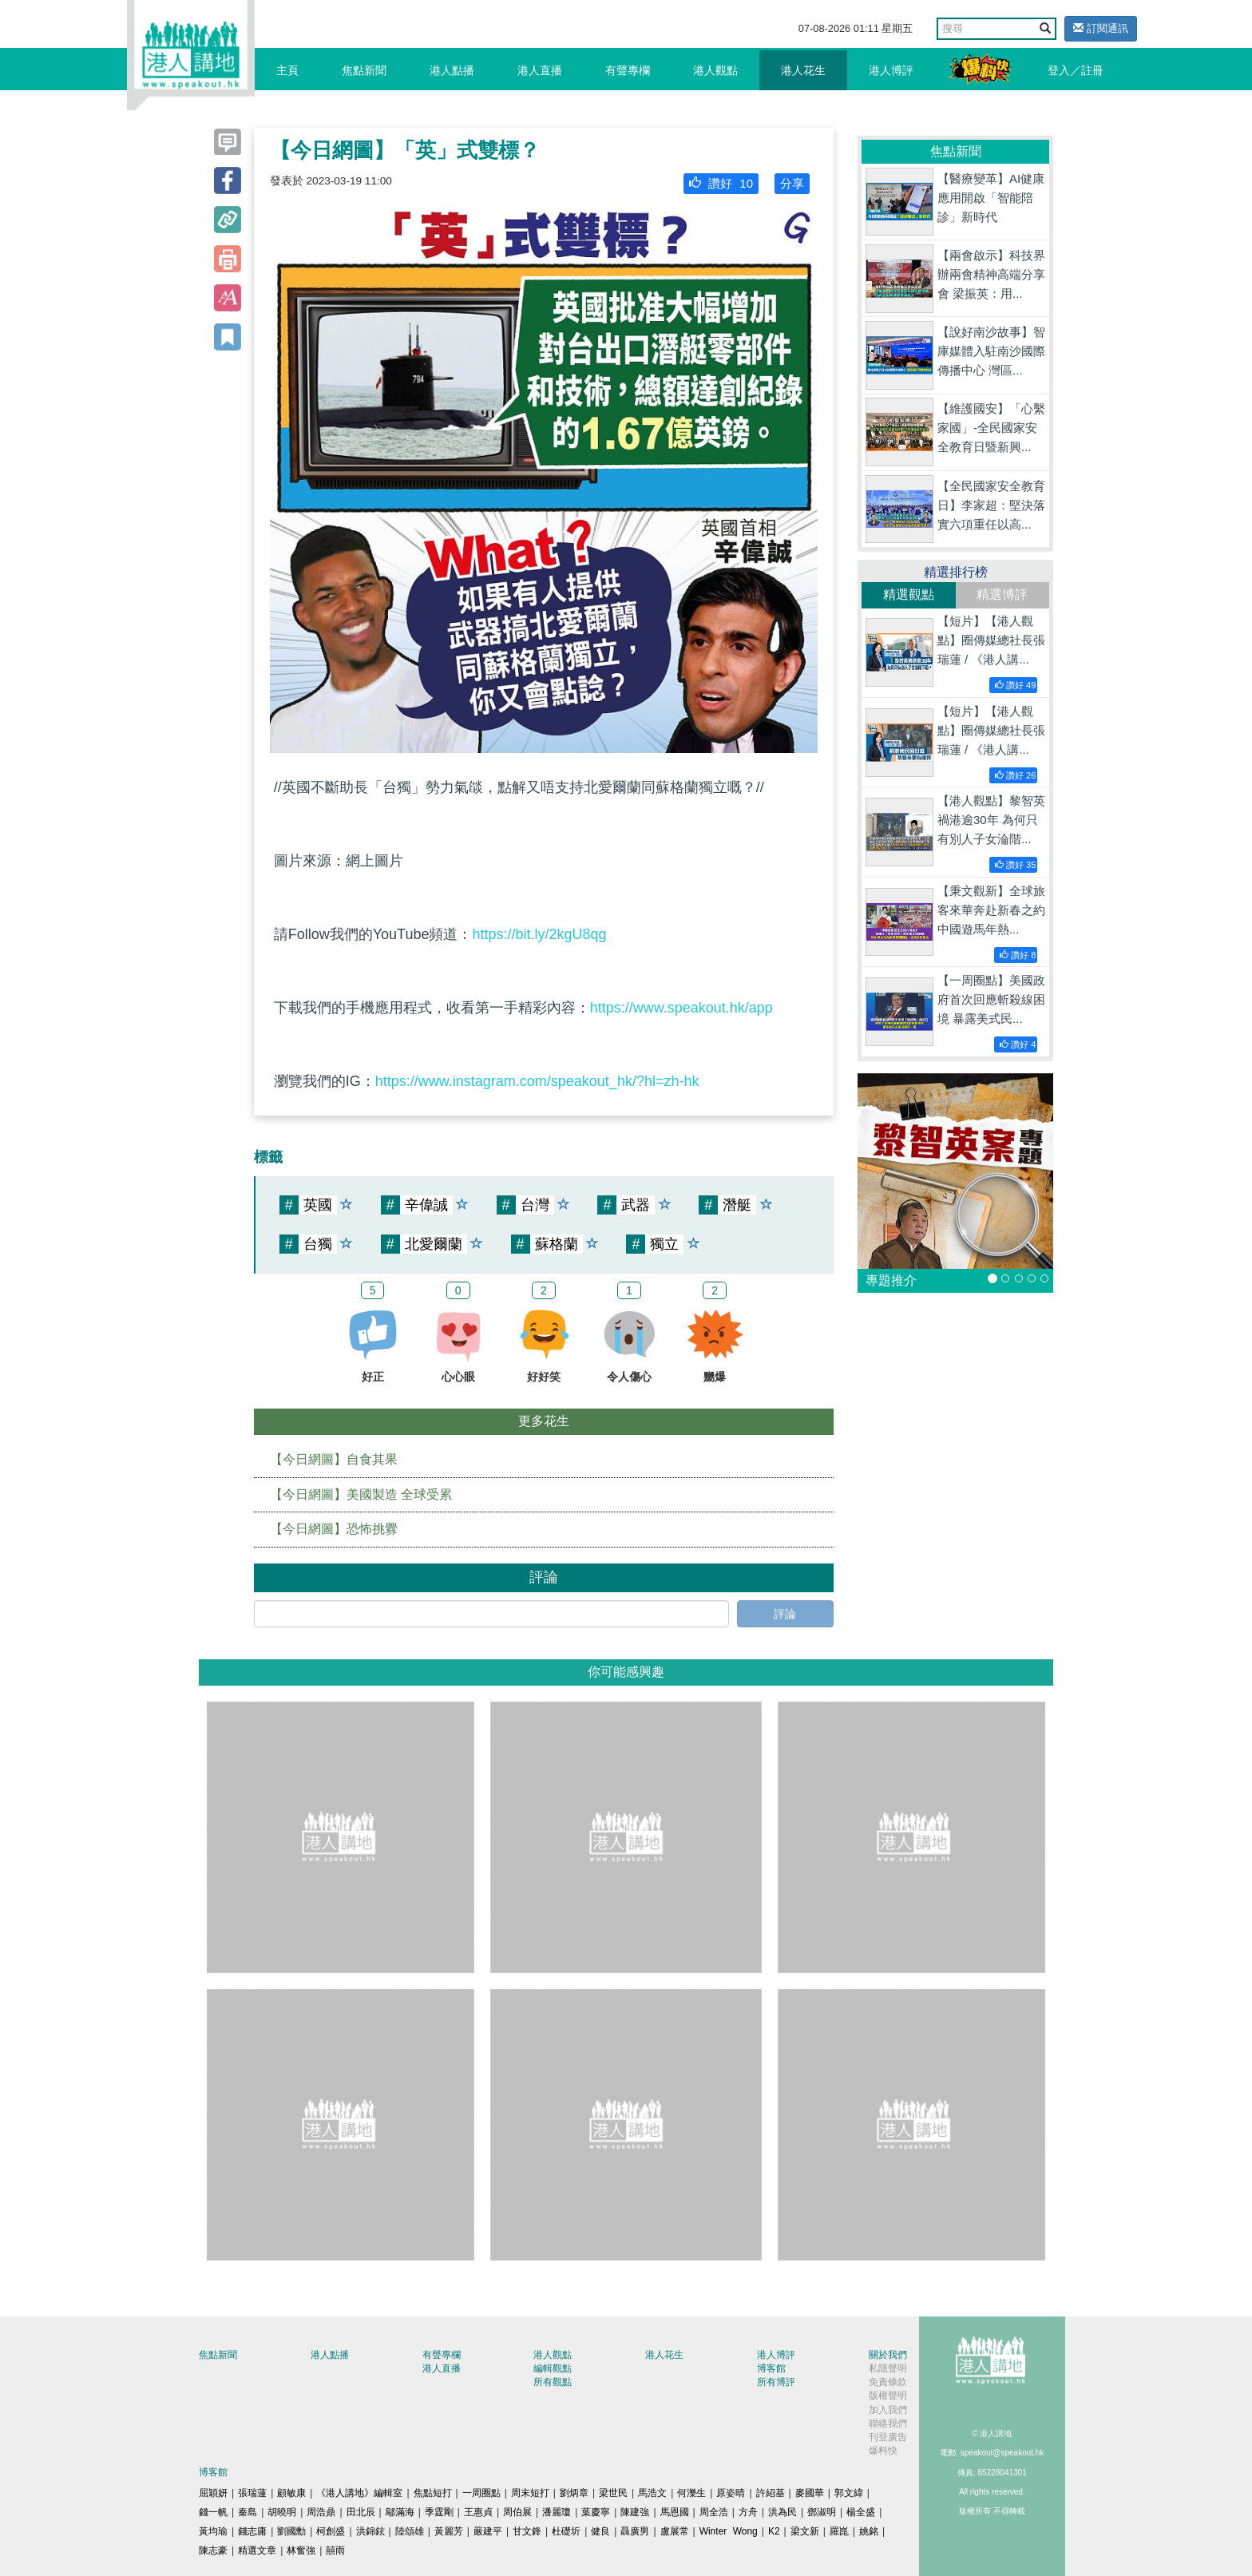 The width and height of the screenshot is (1252, 2576). Describe the element at coordinates (691, 2493) in the screenshot. I see `何濼生` at that location.